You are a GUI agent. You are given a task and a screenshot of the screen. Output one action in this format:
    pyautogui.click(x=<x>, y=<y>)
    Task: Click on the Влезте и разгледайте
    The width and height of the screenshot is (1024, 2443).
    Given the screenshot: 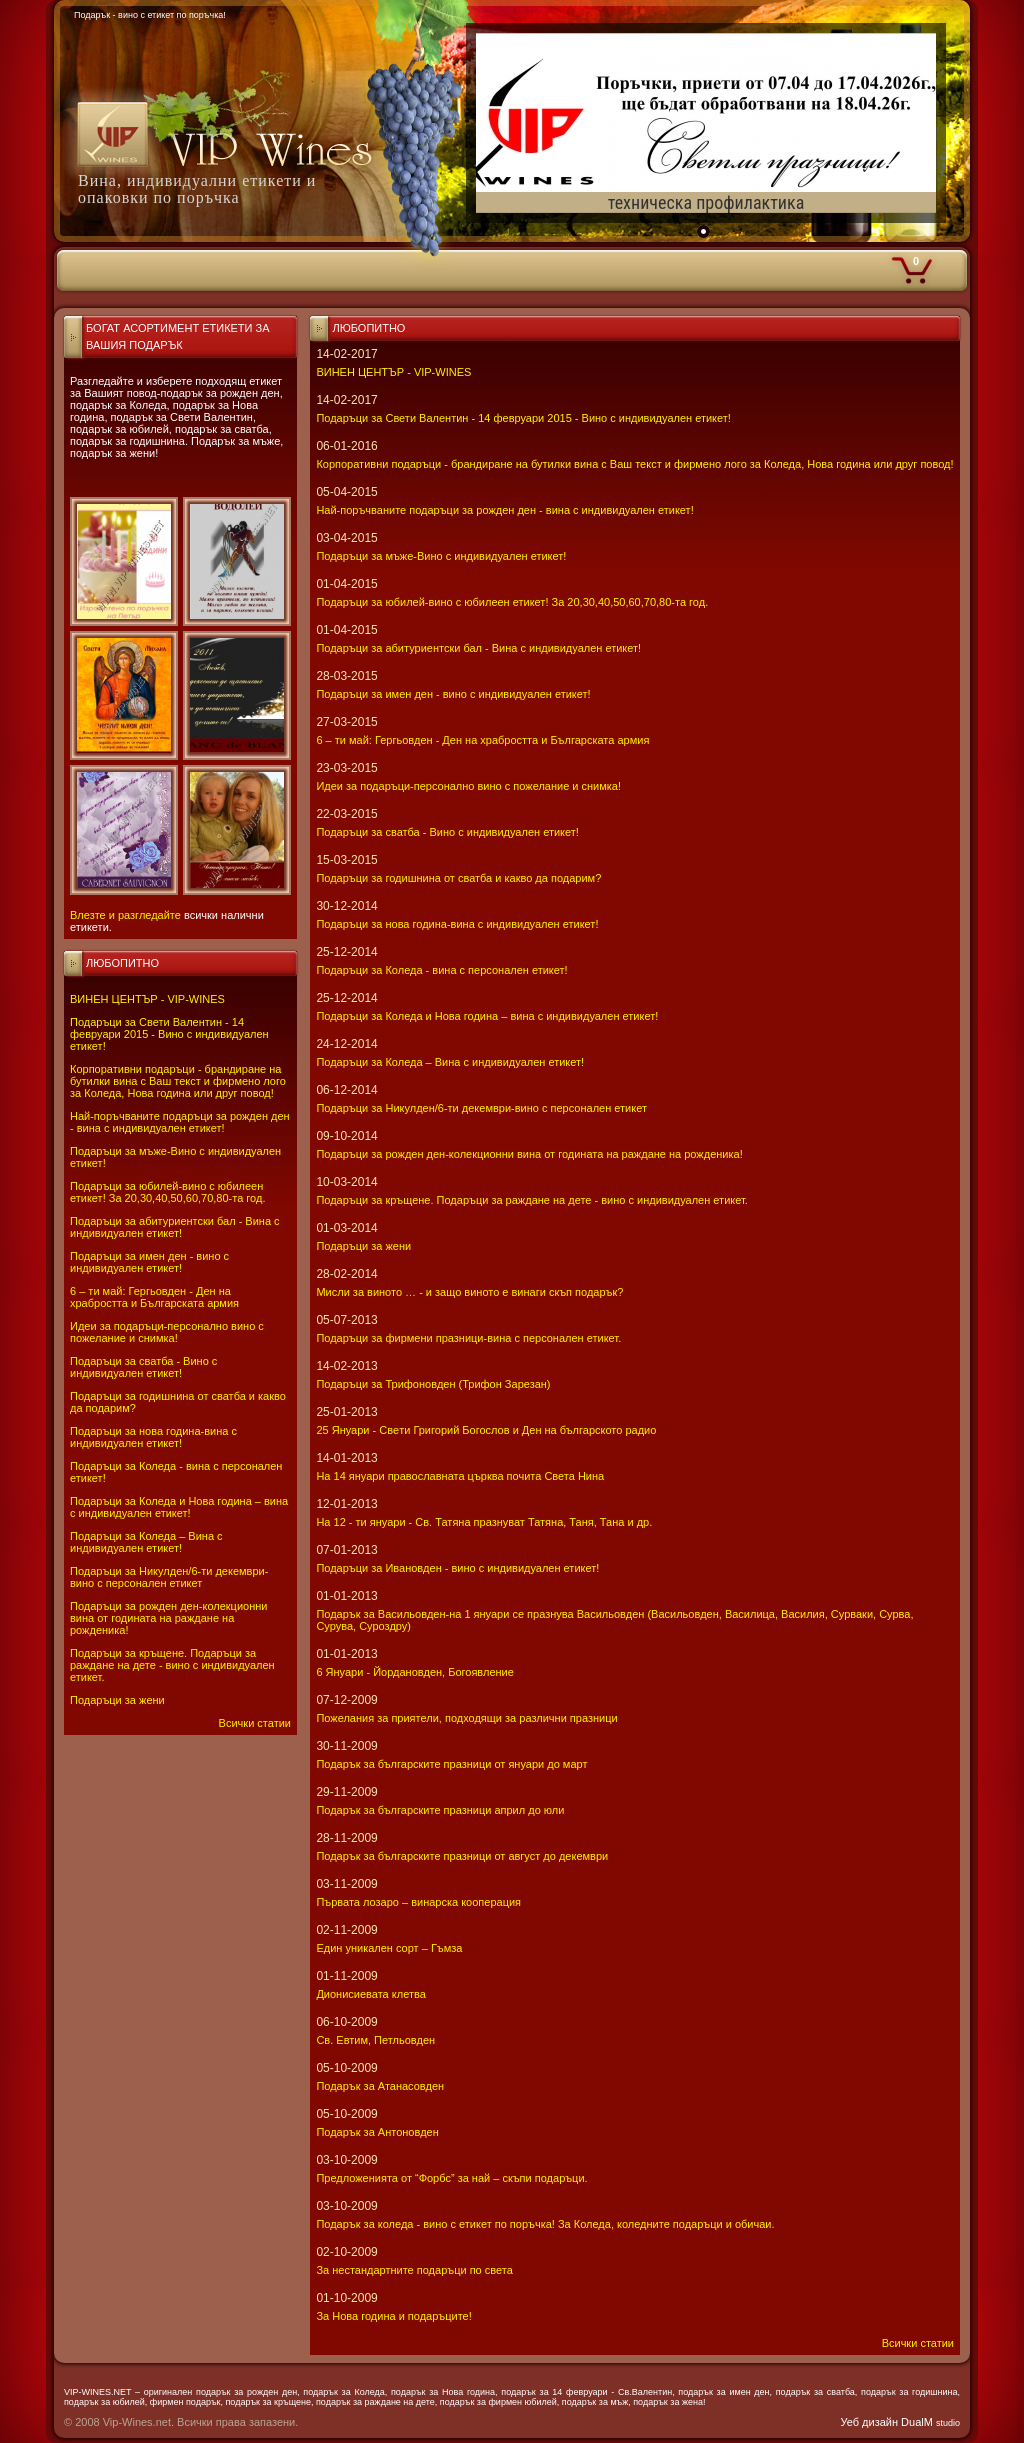 What is the action you would take?
    pyautogui.click(x=125, y=915)
    